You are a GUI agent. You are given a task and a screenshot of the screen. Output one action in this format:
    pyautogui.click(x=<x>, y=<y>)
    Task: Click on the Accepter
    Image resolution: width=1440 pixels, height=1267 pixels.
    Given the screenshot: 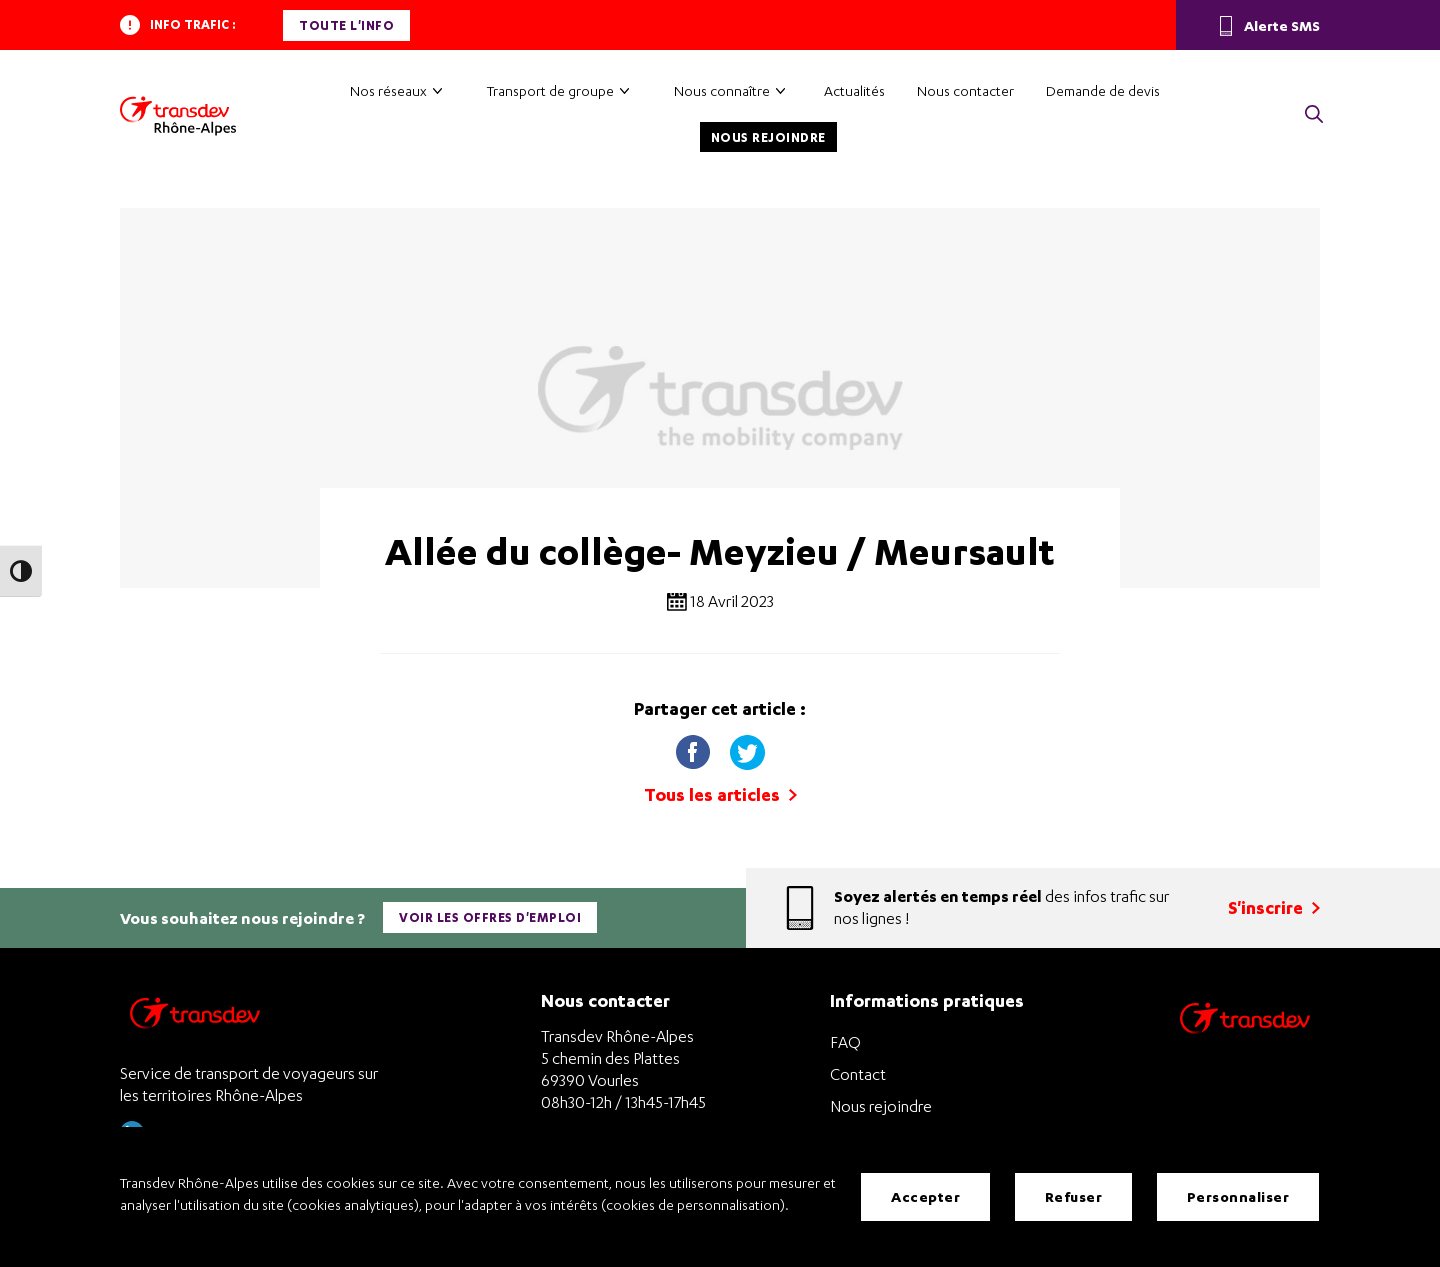 What is the action you would take?
    pyautogui.click(x=925, y=1196)
    